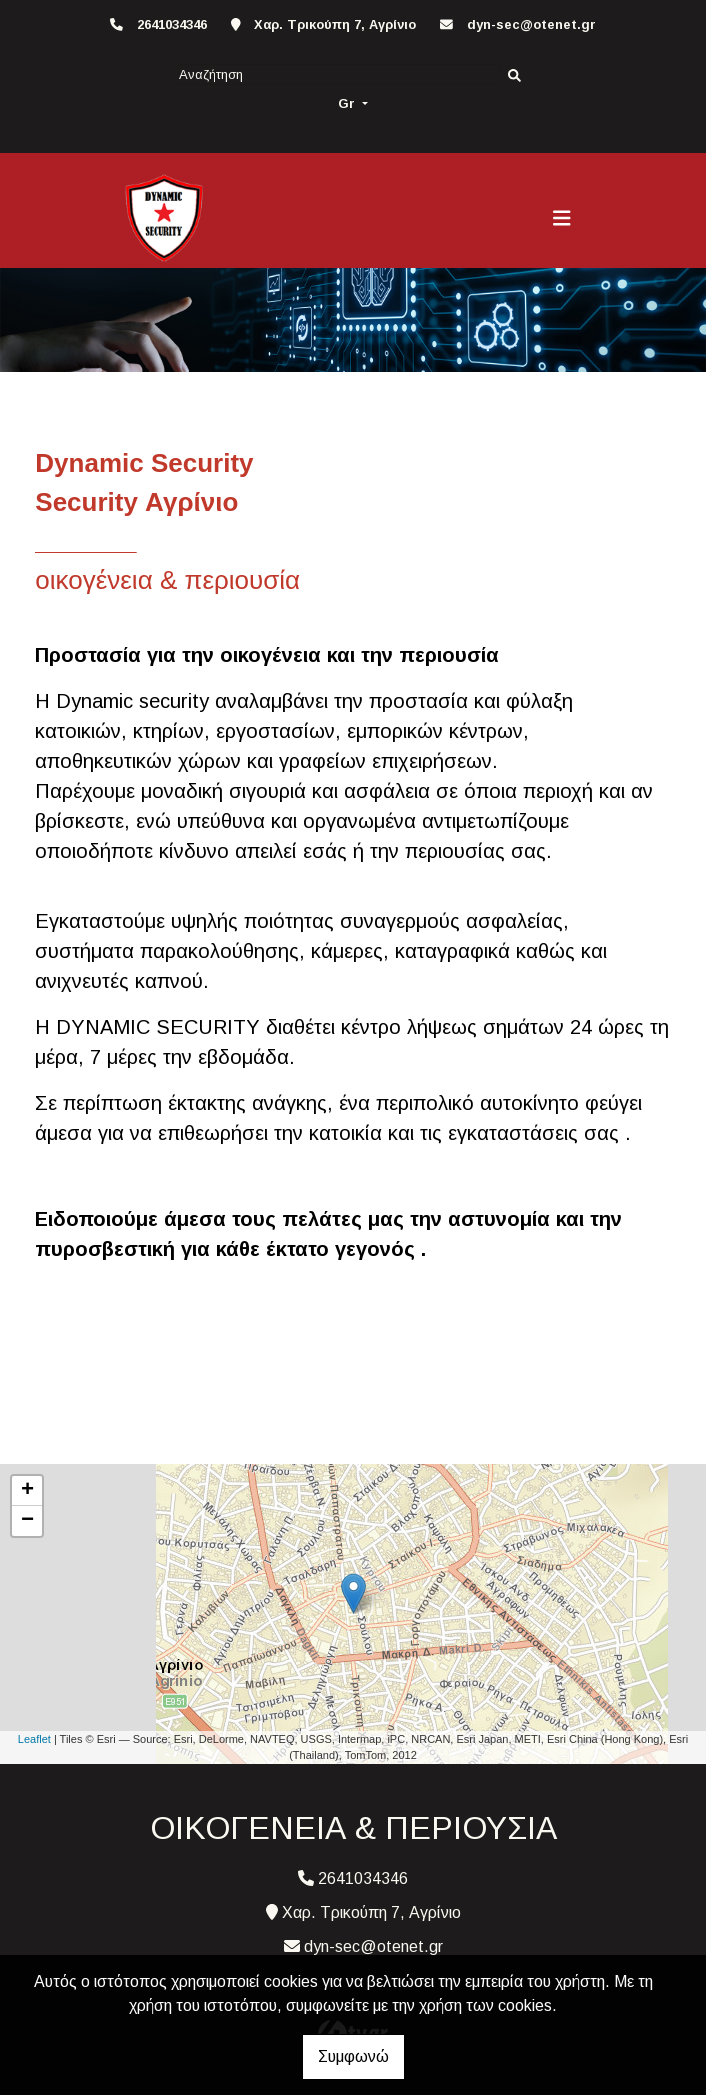  What do you see at coordinates (27, 1491) in the screenshot?
I see `+ [button]` at bounding box center [27, 1491].